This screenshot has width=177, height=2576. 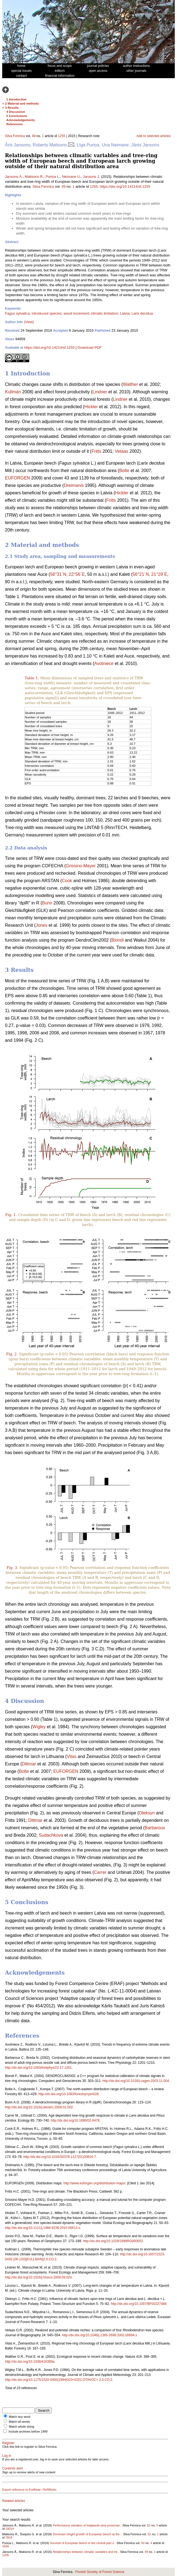 What do you see at coordinates (121, 451) in the screenshot?
I see `Vetaas` at bounding box center [121, 451].